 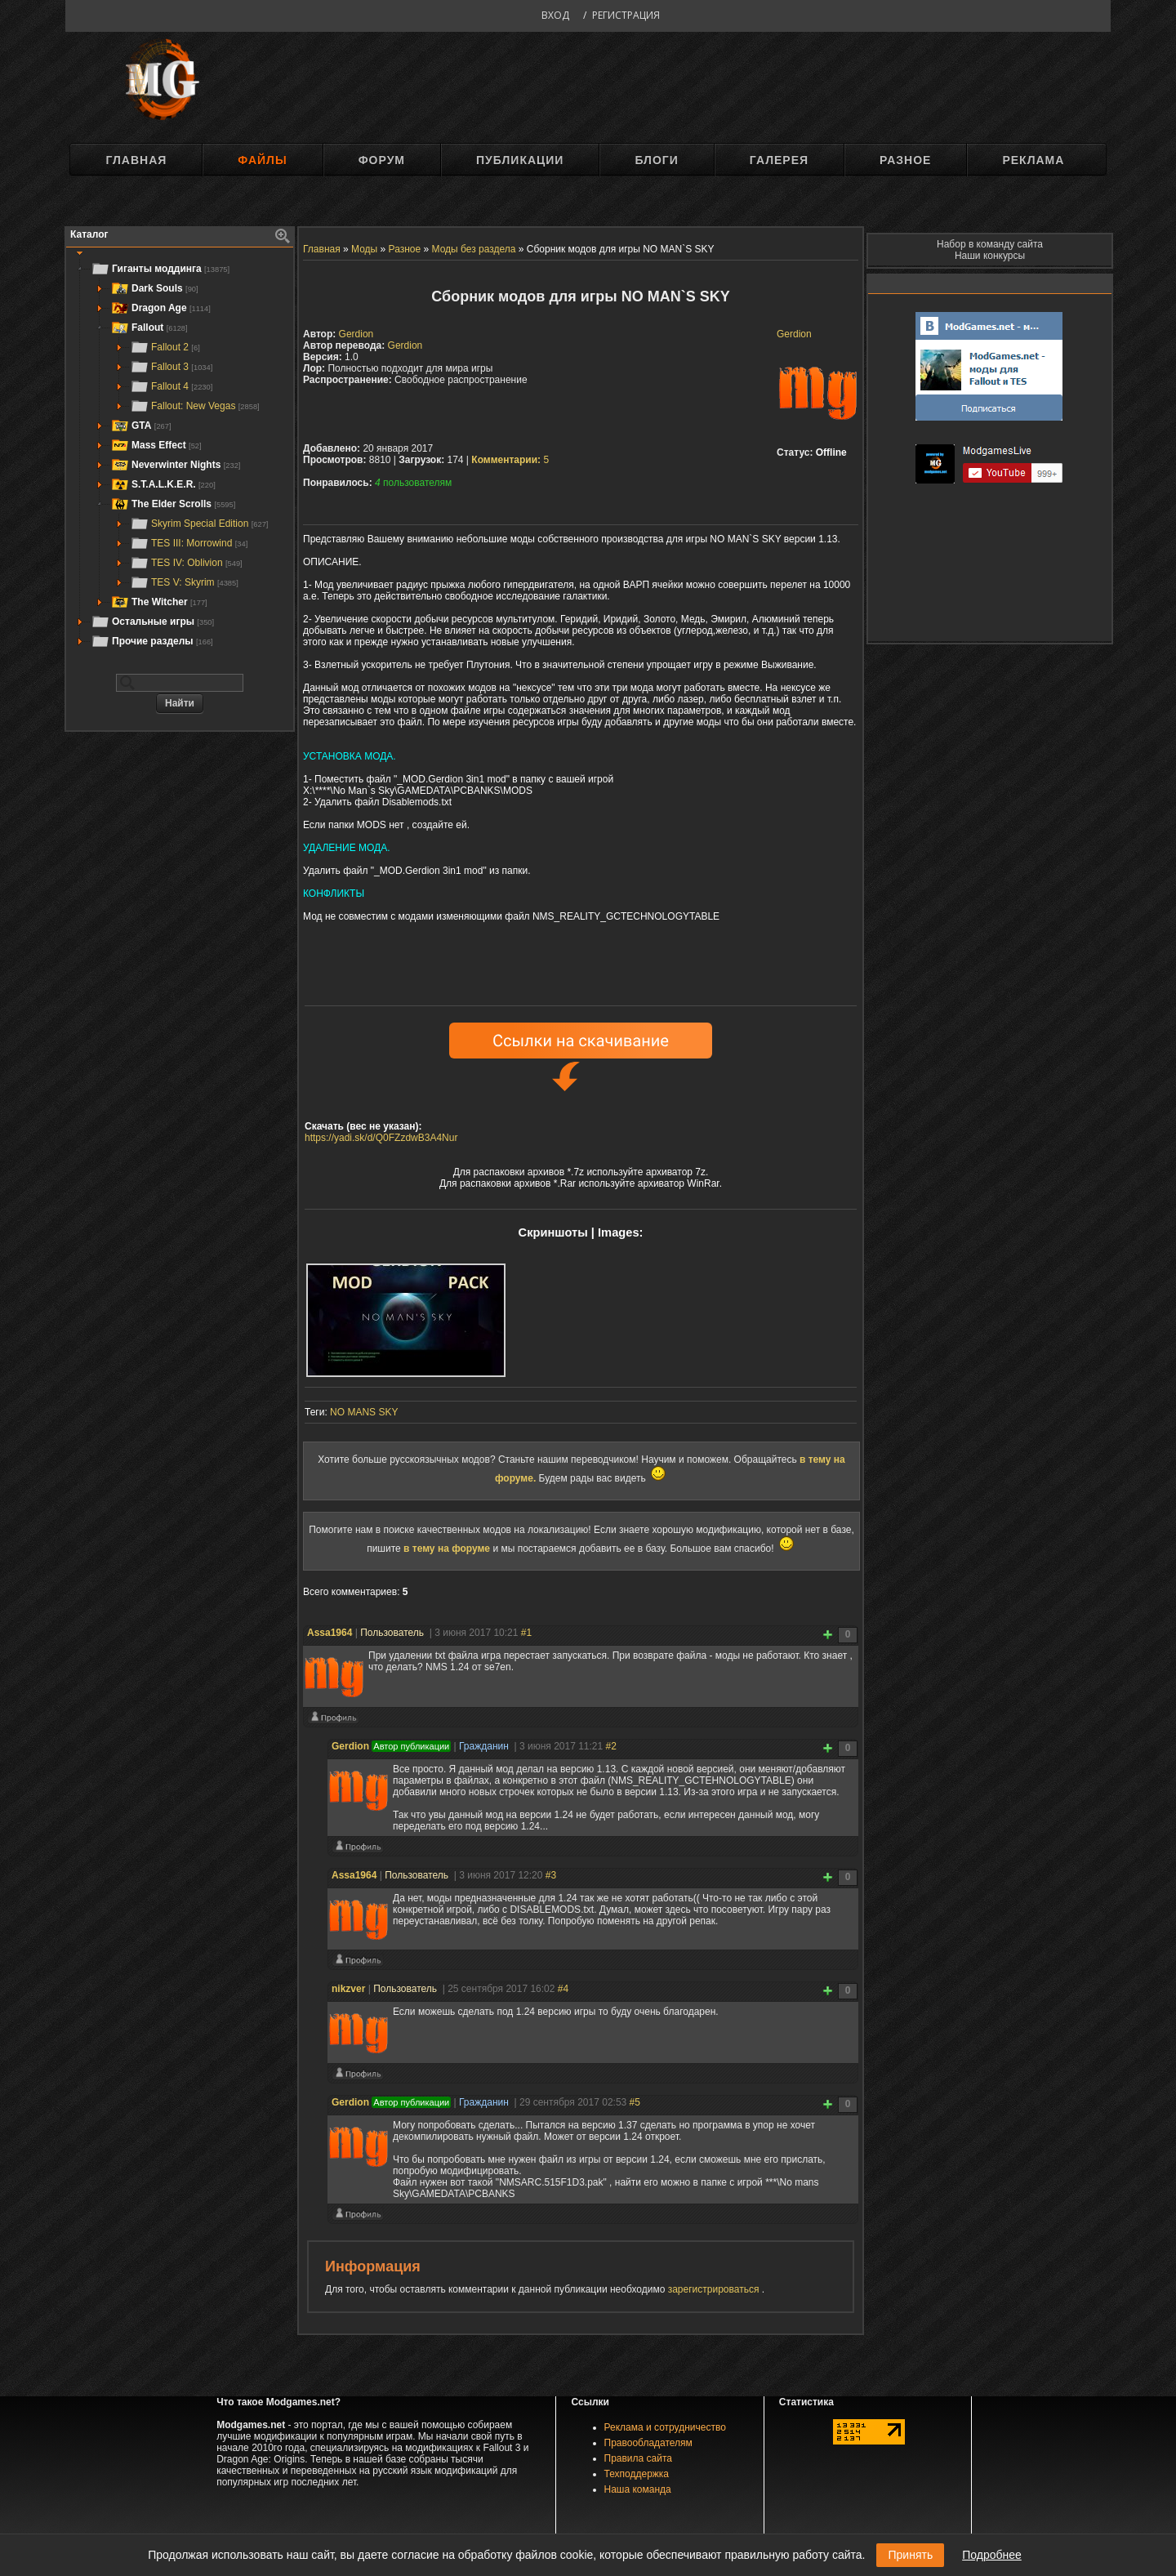 What do you see at coordinates (635, 2102) in the screenshot?
I see `#5` at bounding box center [635, 2102].